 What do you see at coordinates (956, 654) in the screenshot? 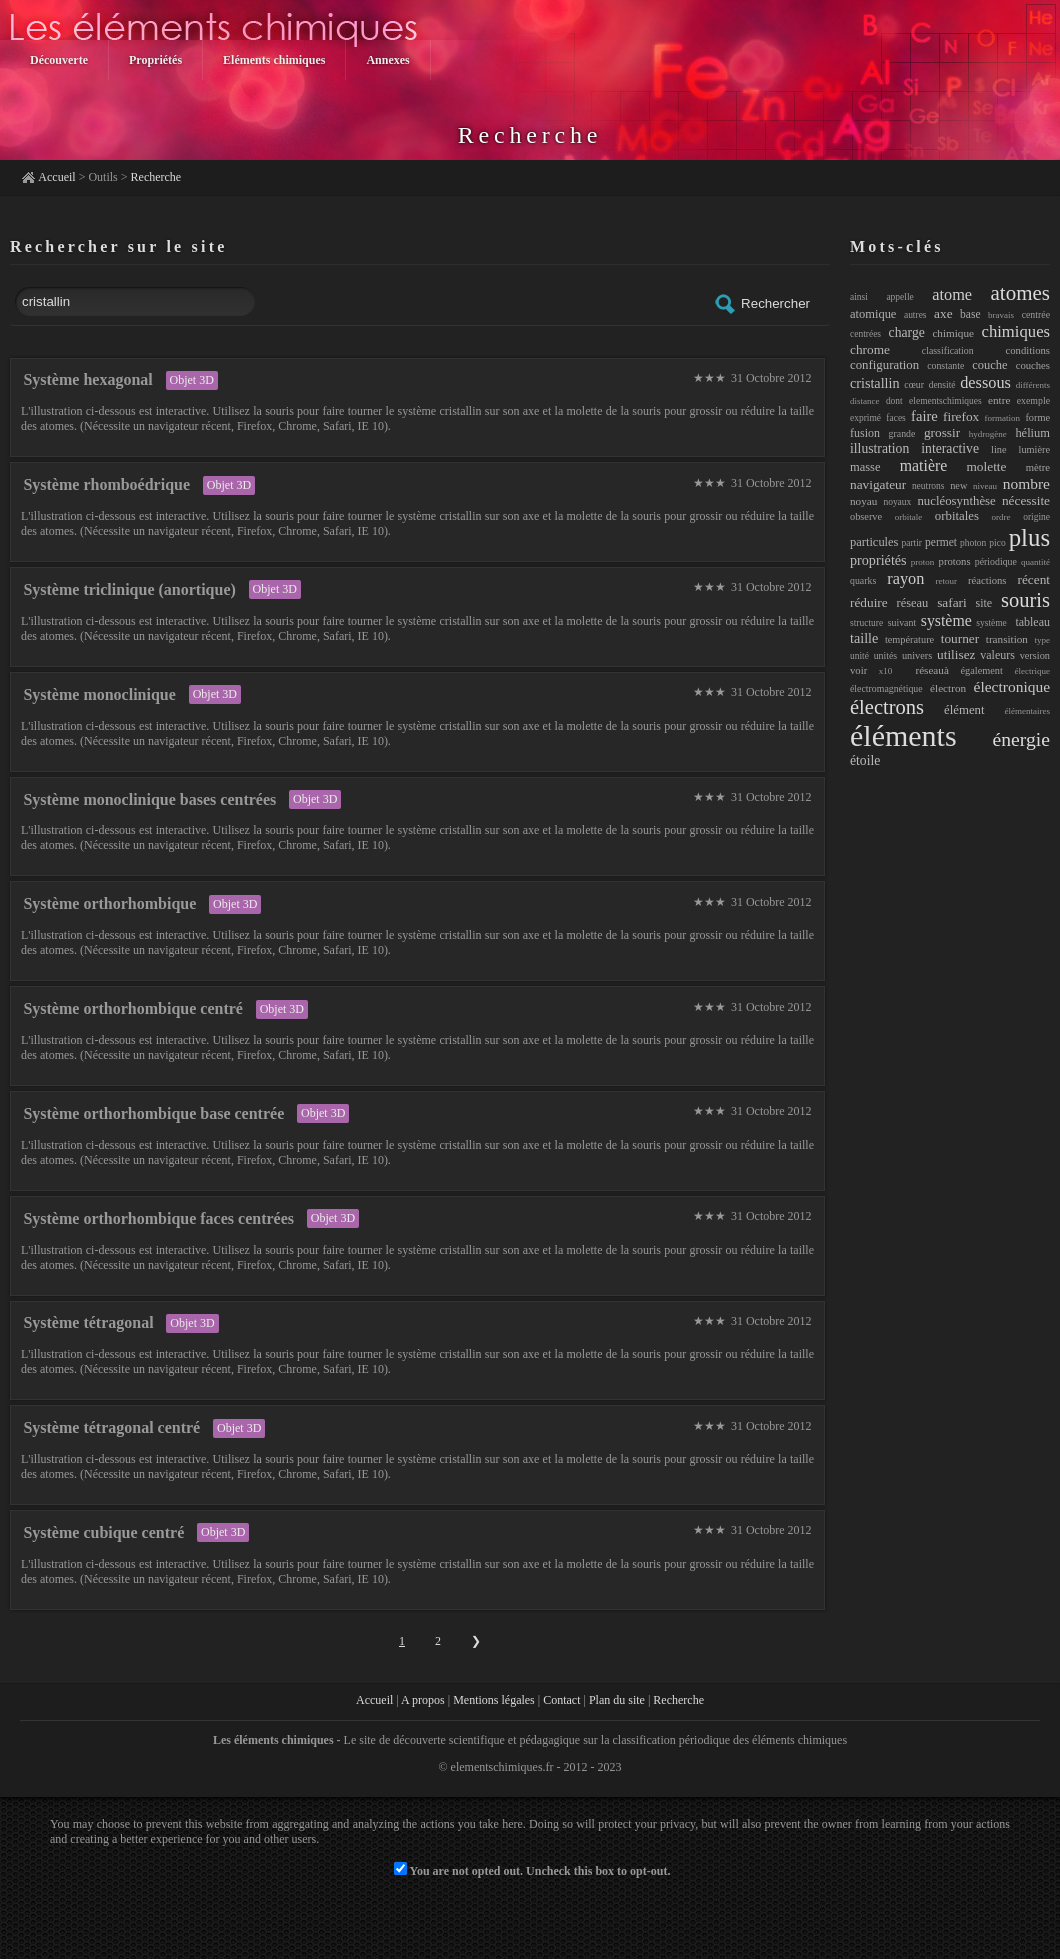
I see `utilisez` at bounding box center [956, 654].